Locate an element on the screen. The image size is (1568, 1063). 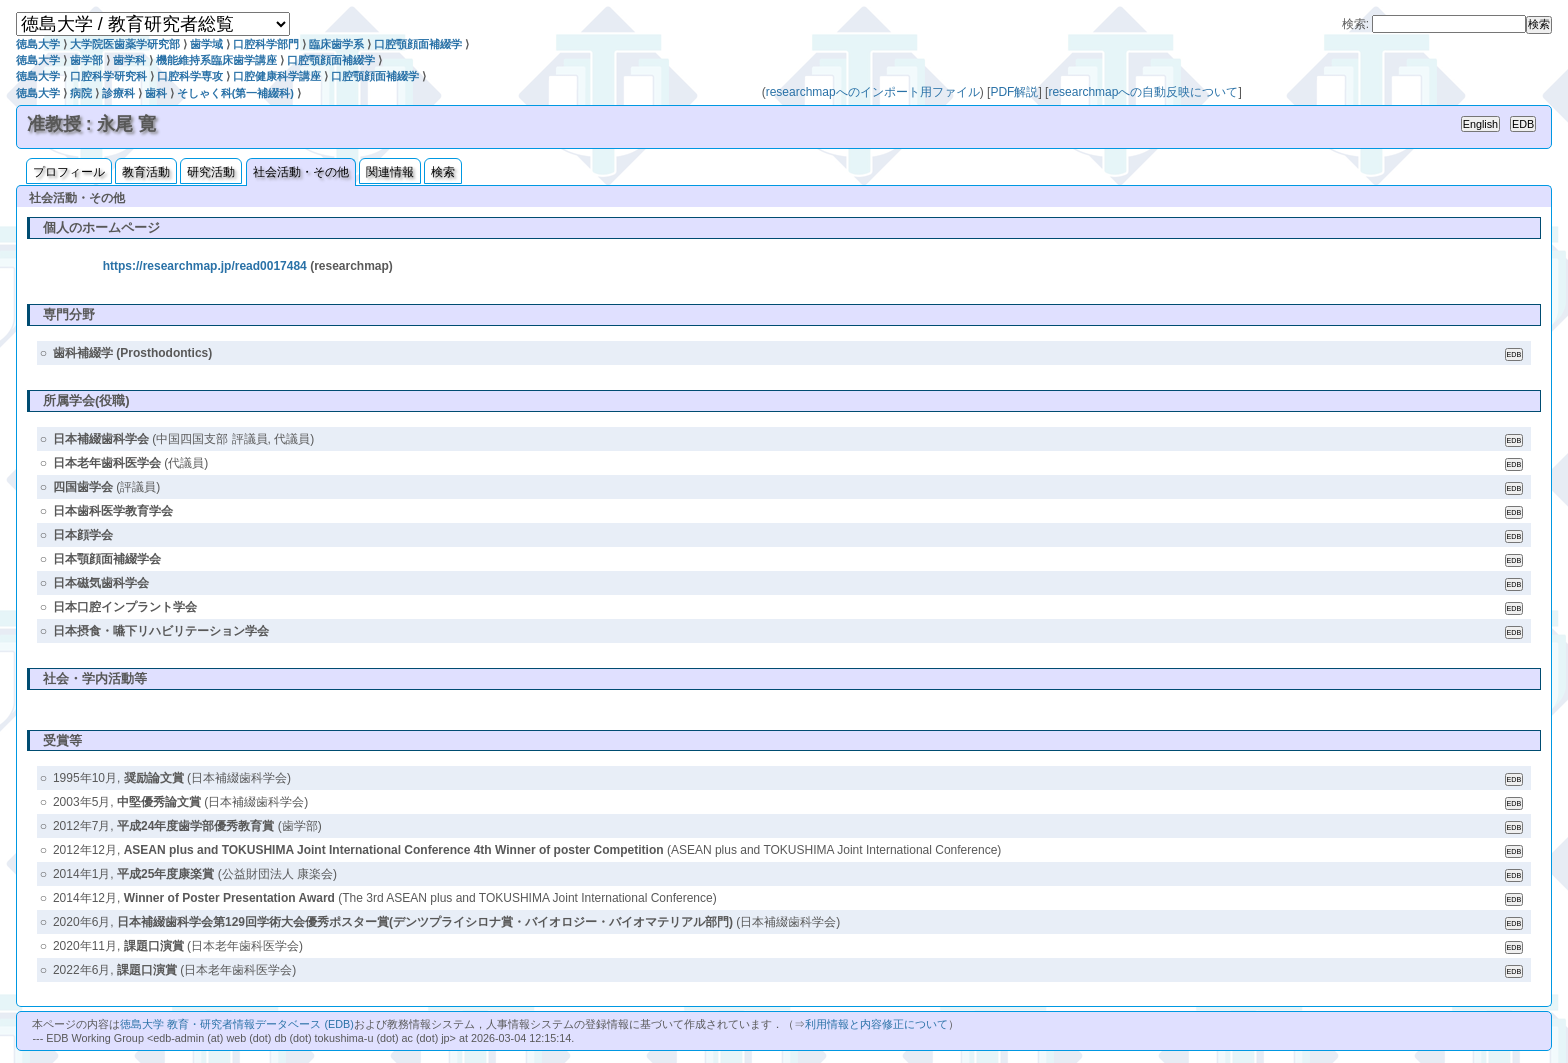
口腔科学研究科 is located at coordinates (108, 76).